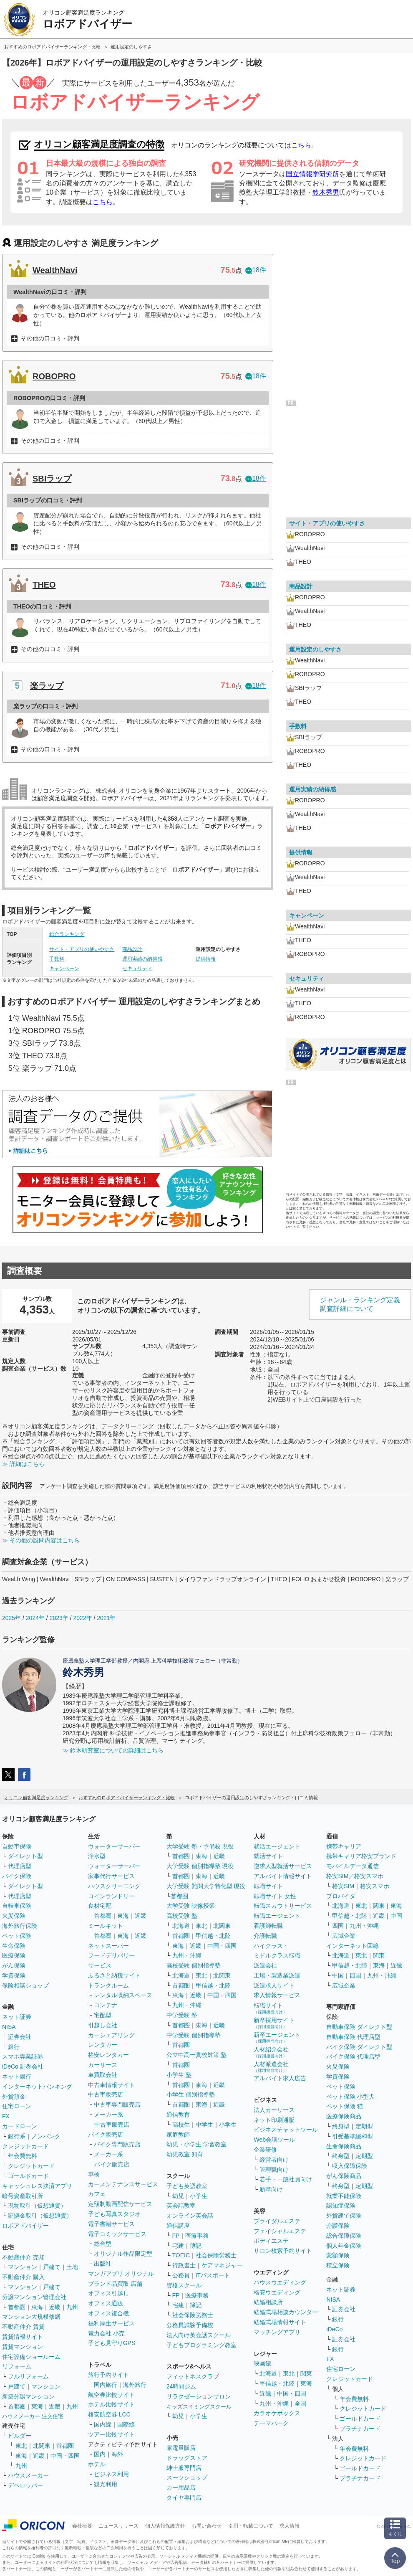  I want to click on 銀行系, so click(16, 2136).